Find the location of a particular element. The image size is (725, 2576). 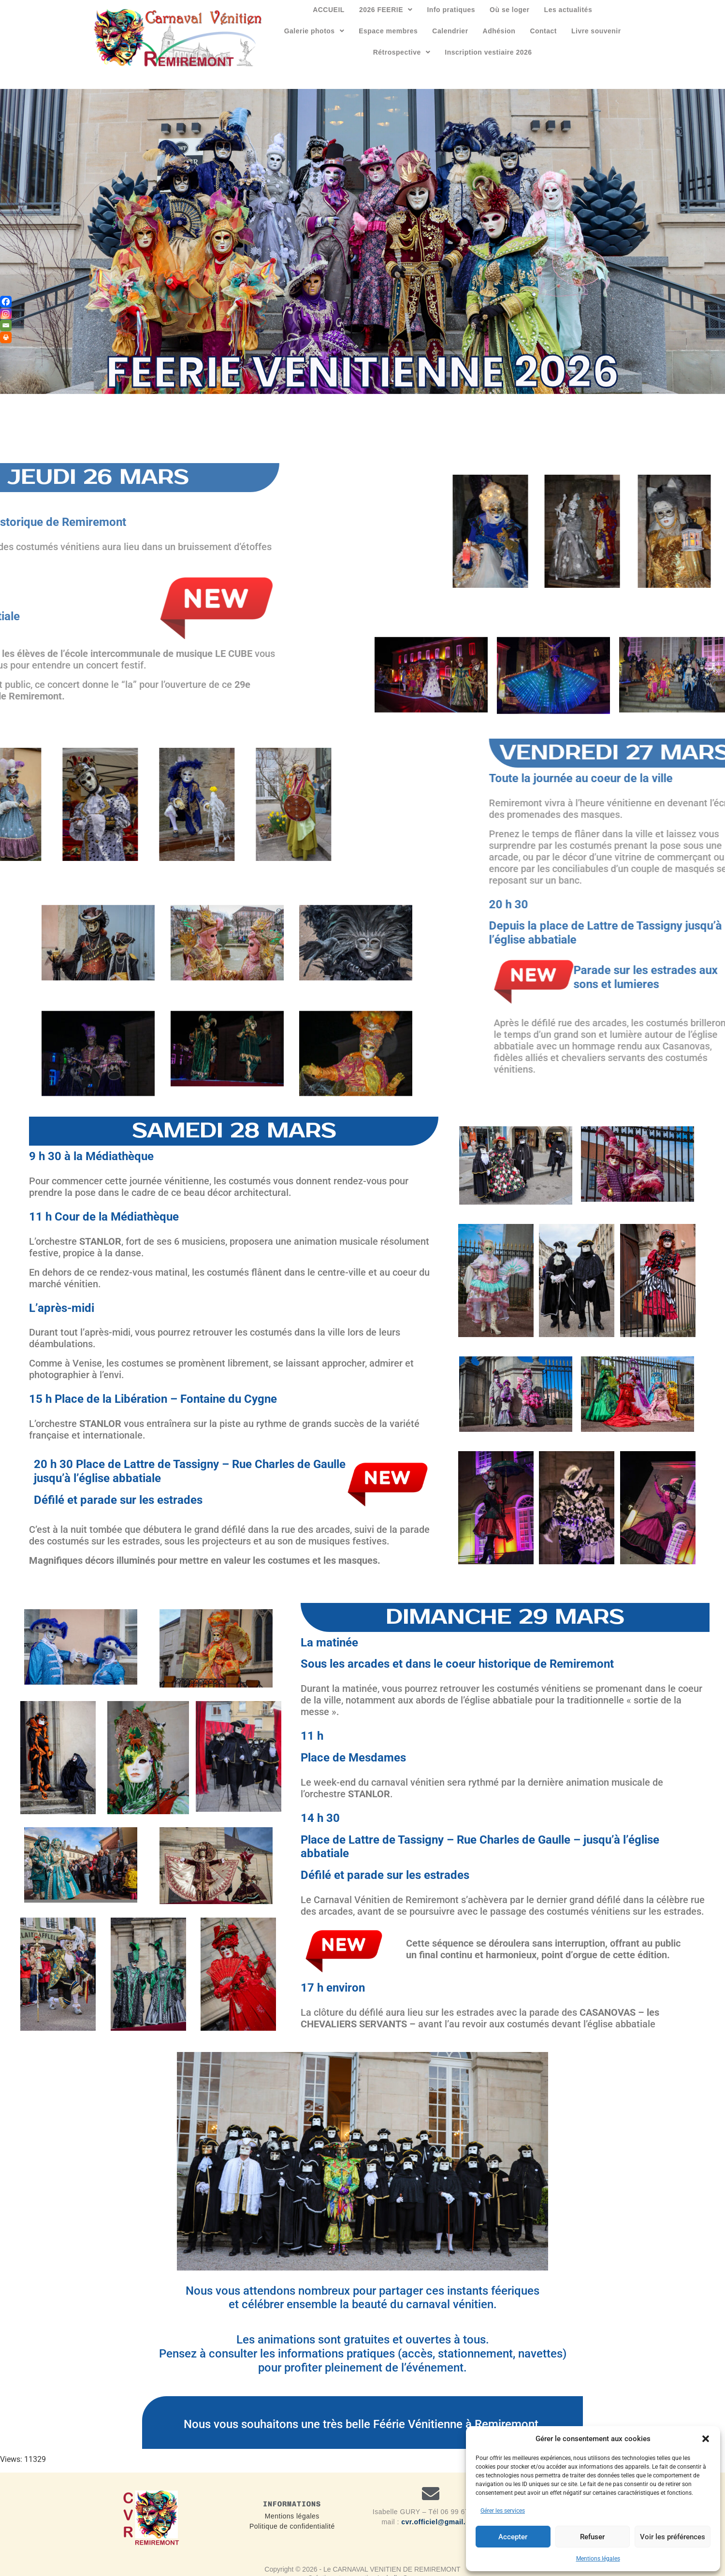

Galerie photos is located at coordinates (314, 31).